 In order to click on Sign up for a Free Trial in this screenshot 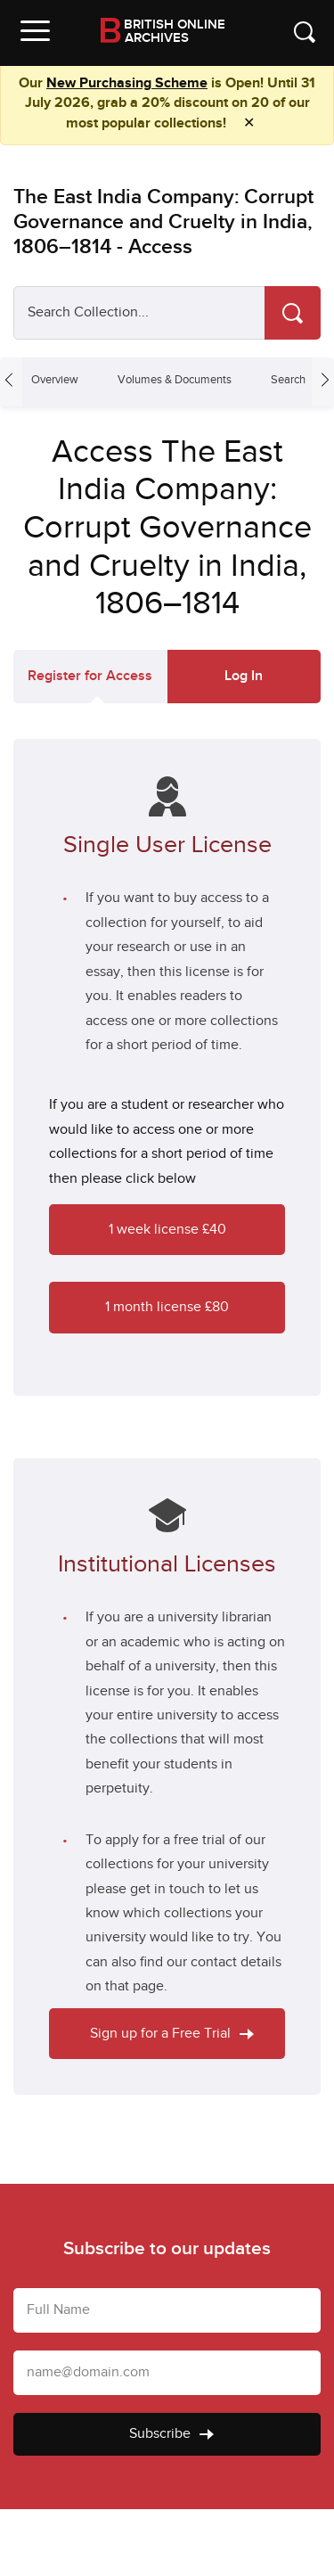, I will do `click(172, 2033)`.